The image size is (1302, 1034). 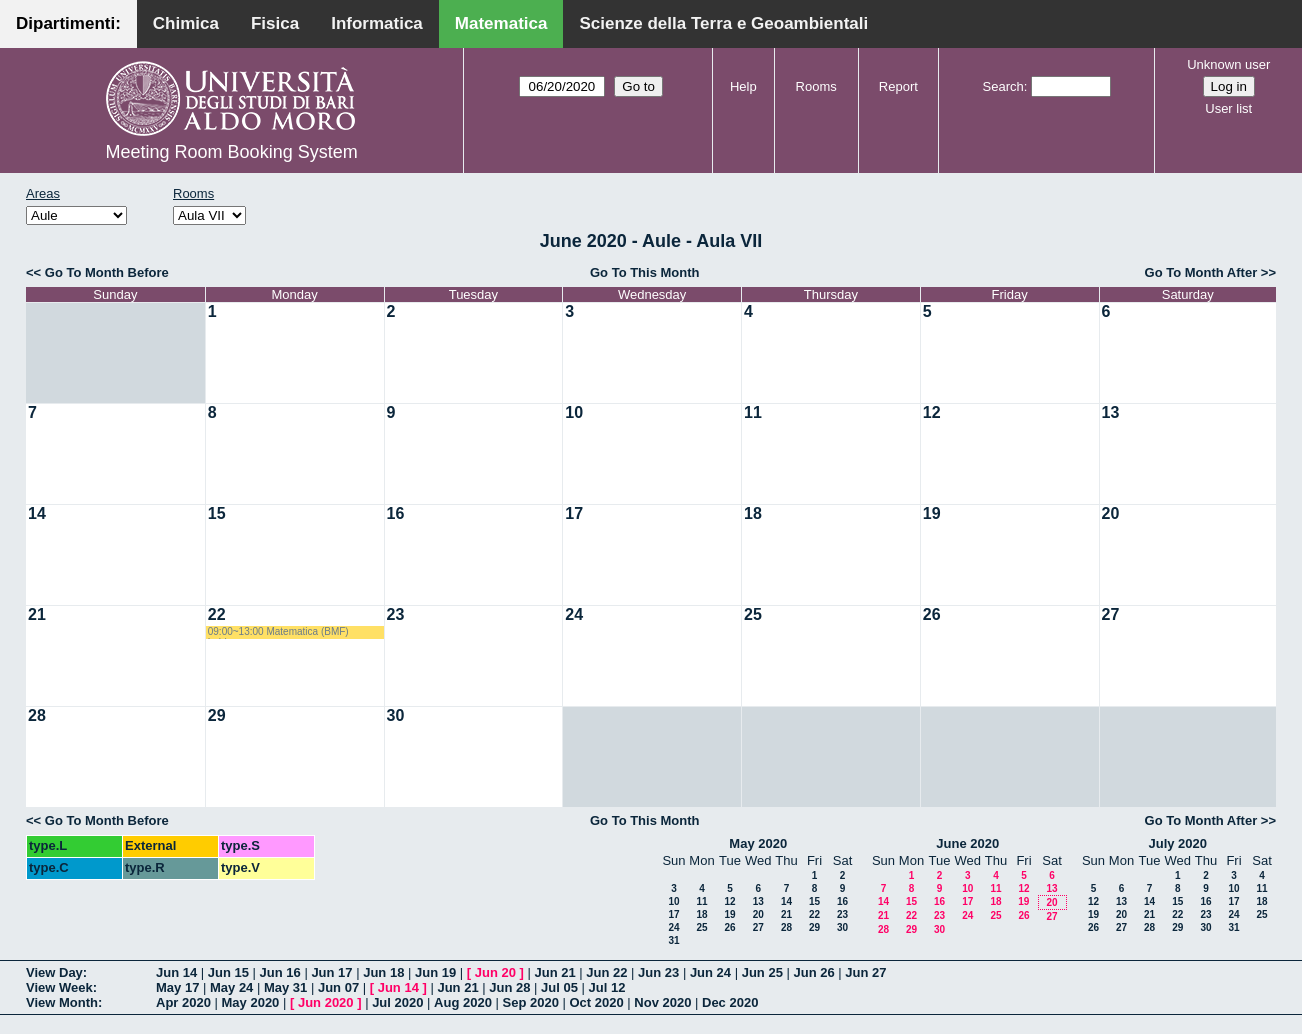 What do you see at coordinates (217, 614) in the screenshot?
I see `22` at bounding box center [217, 614].